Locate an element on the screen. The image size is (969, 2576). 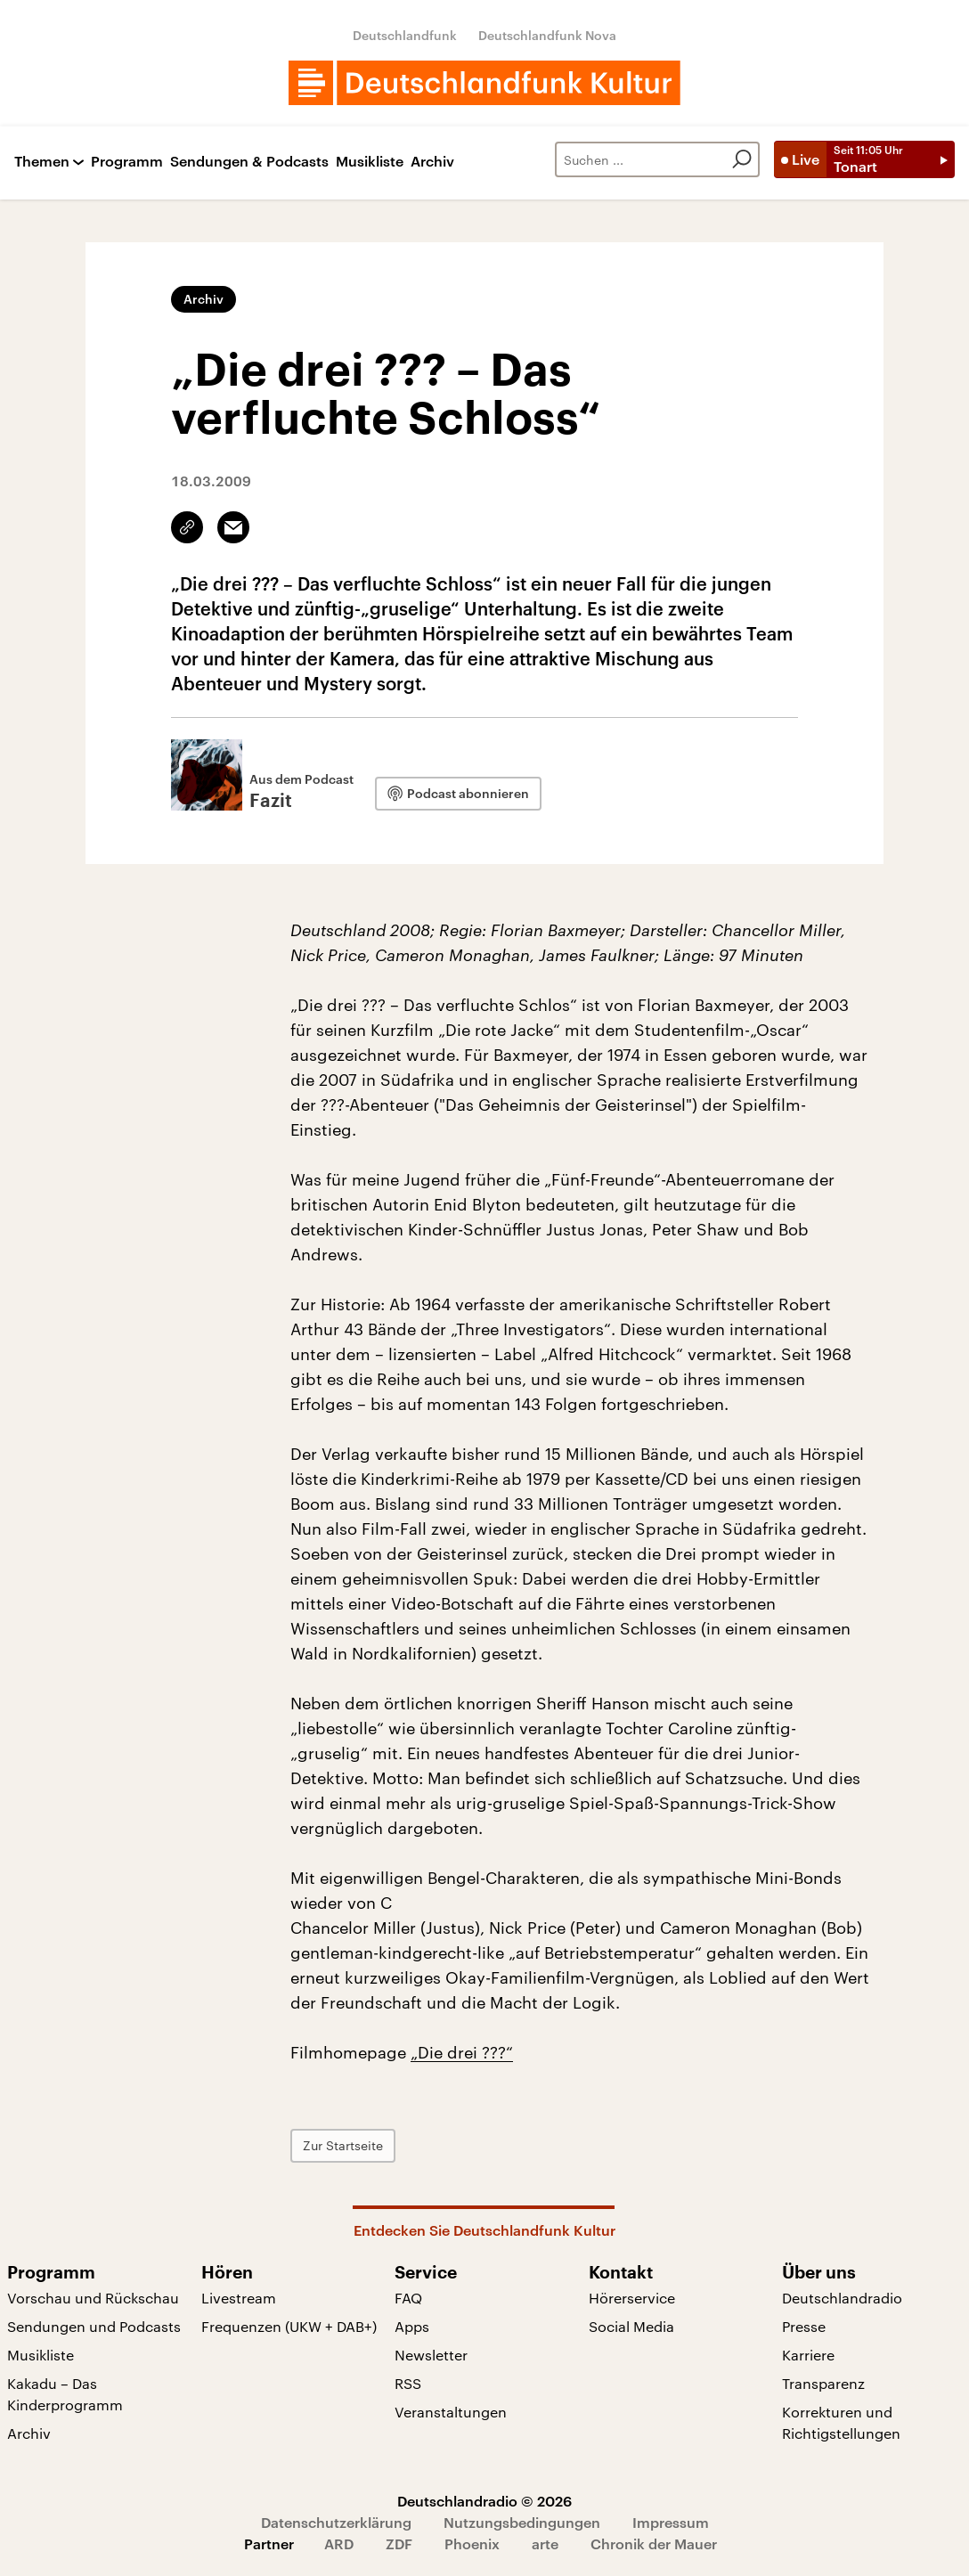
Newsletter is located at coordinates (431, 2354).